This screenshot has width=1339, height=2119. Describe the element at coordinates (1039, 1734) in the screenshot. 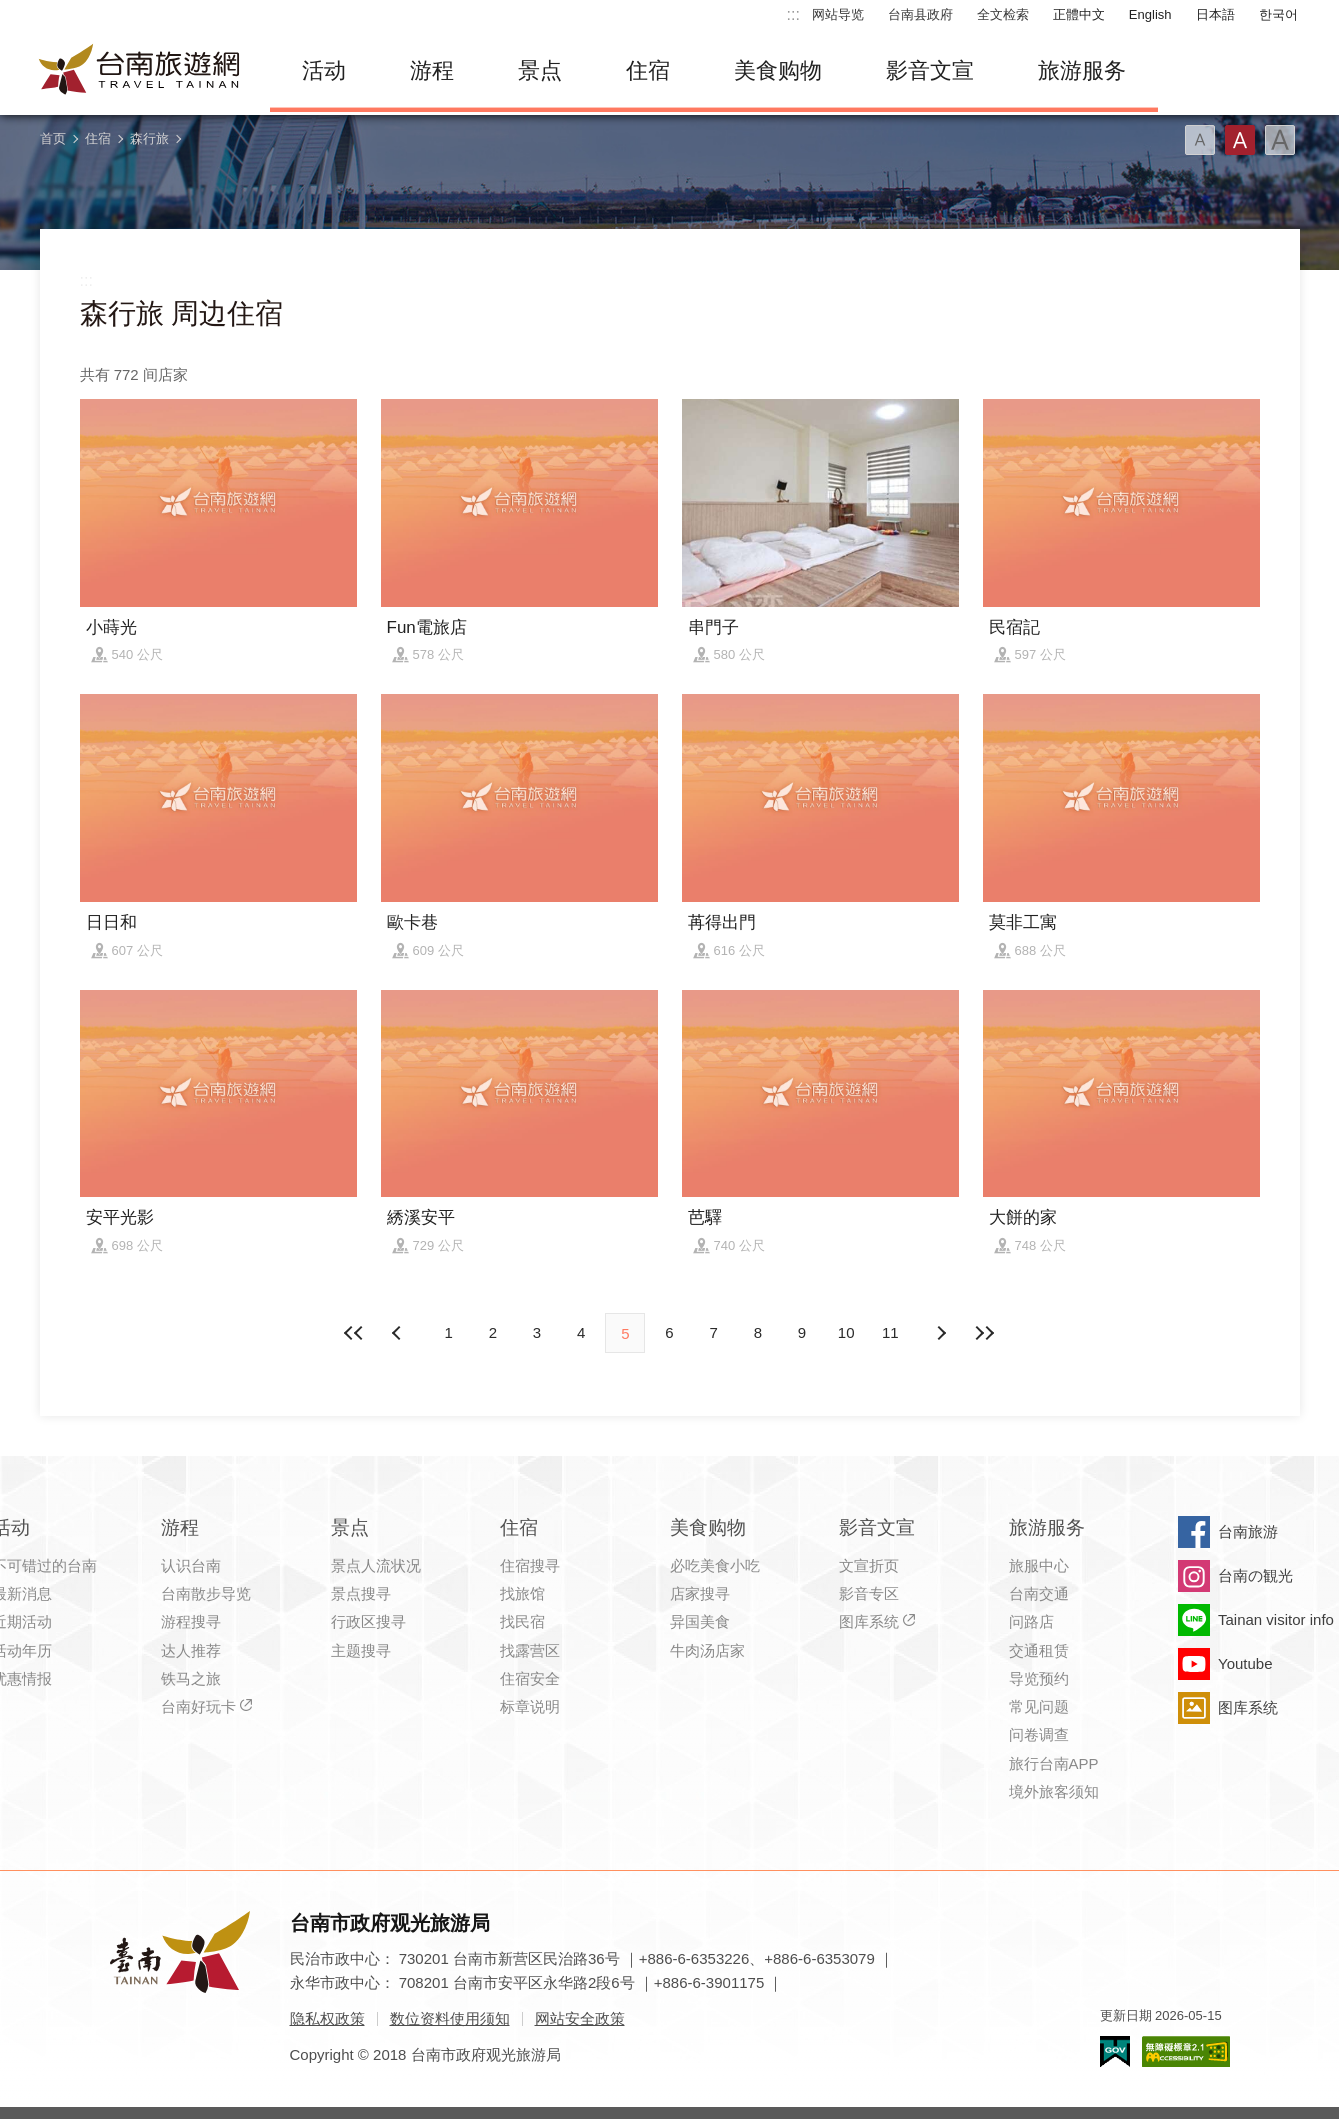

I see `问卷调查` at that location.